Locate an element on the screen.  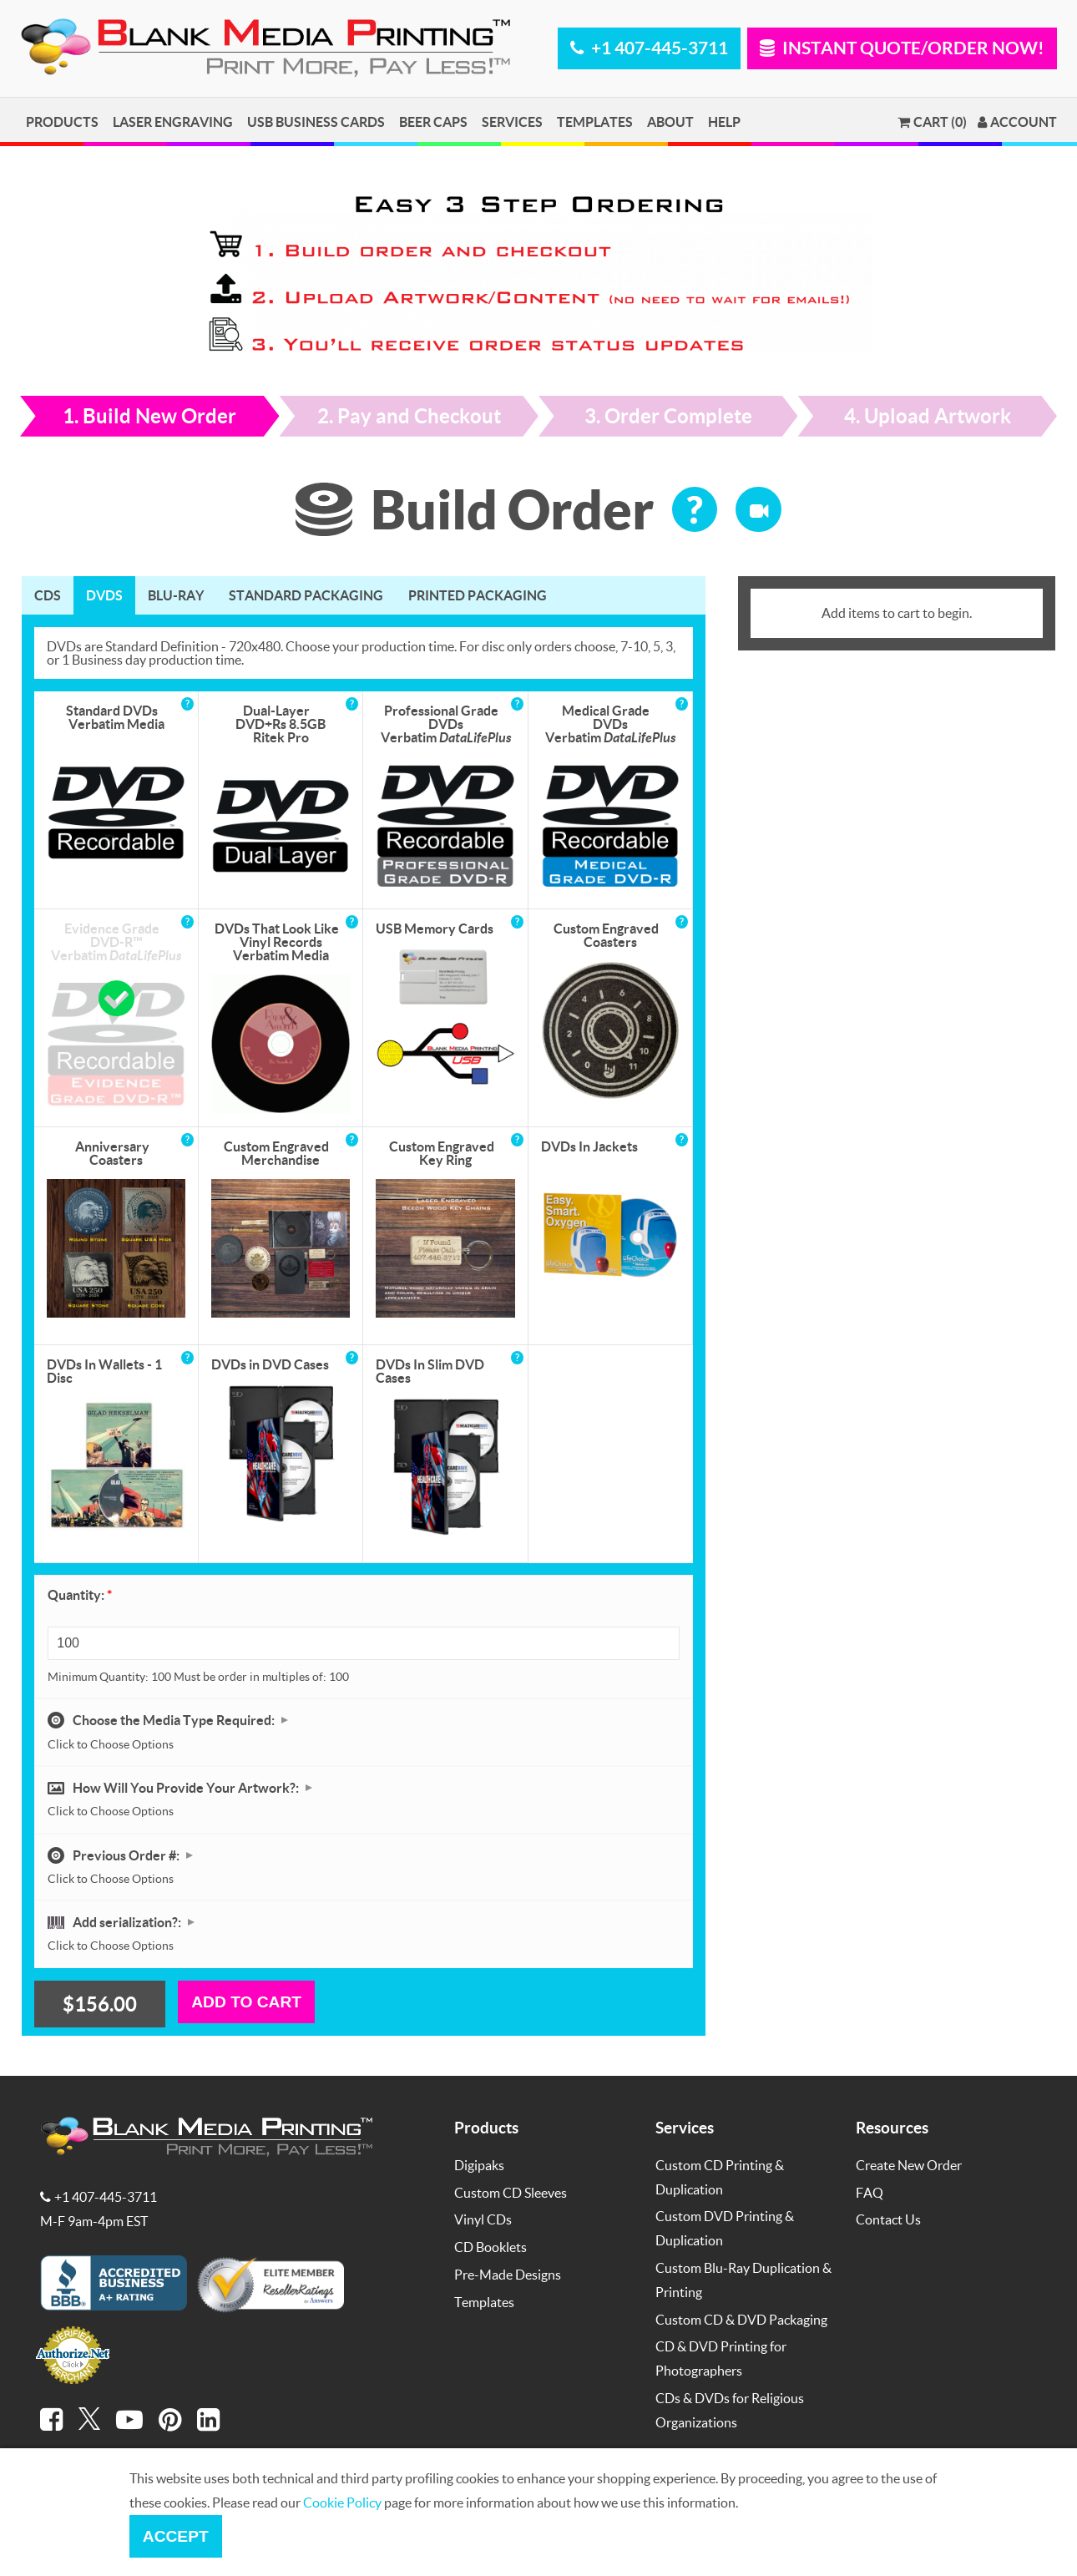
Resources is located at coordinates (892, 2127).